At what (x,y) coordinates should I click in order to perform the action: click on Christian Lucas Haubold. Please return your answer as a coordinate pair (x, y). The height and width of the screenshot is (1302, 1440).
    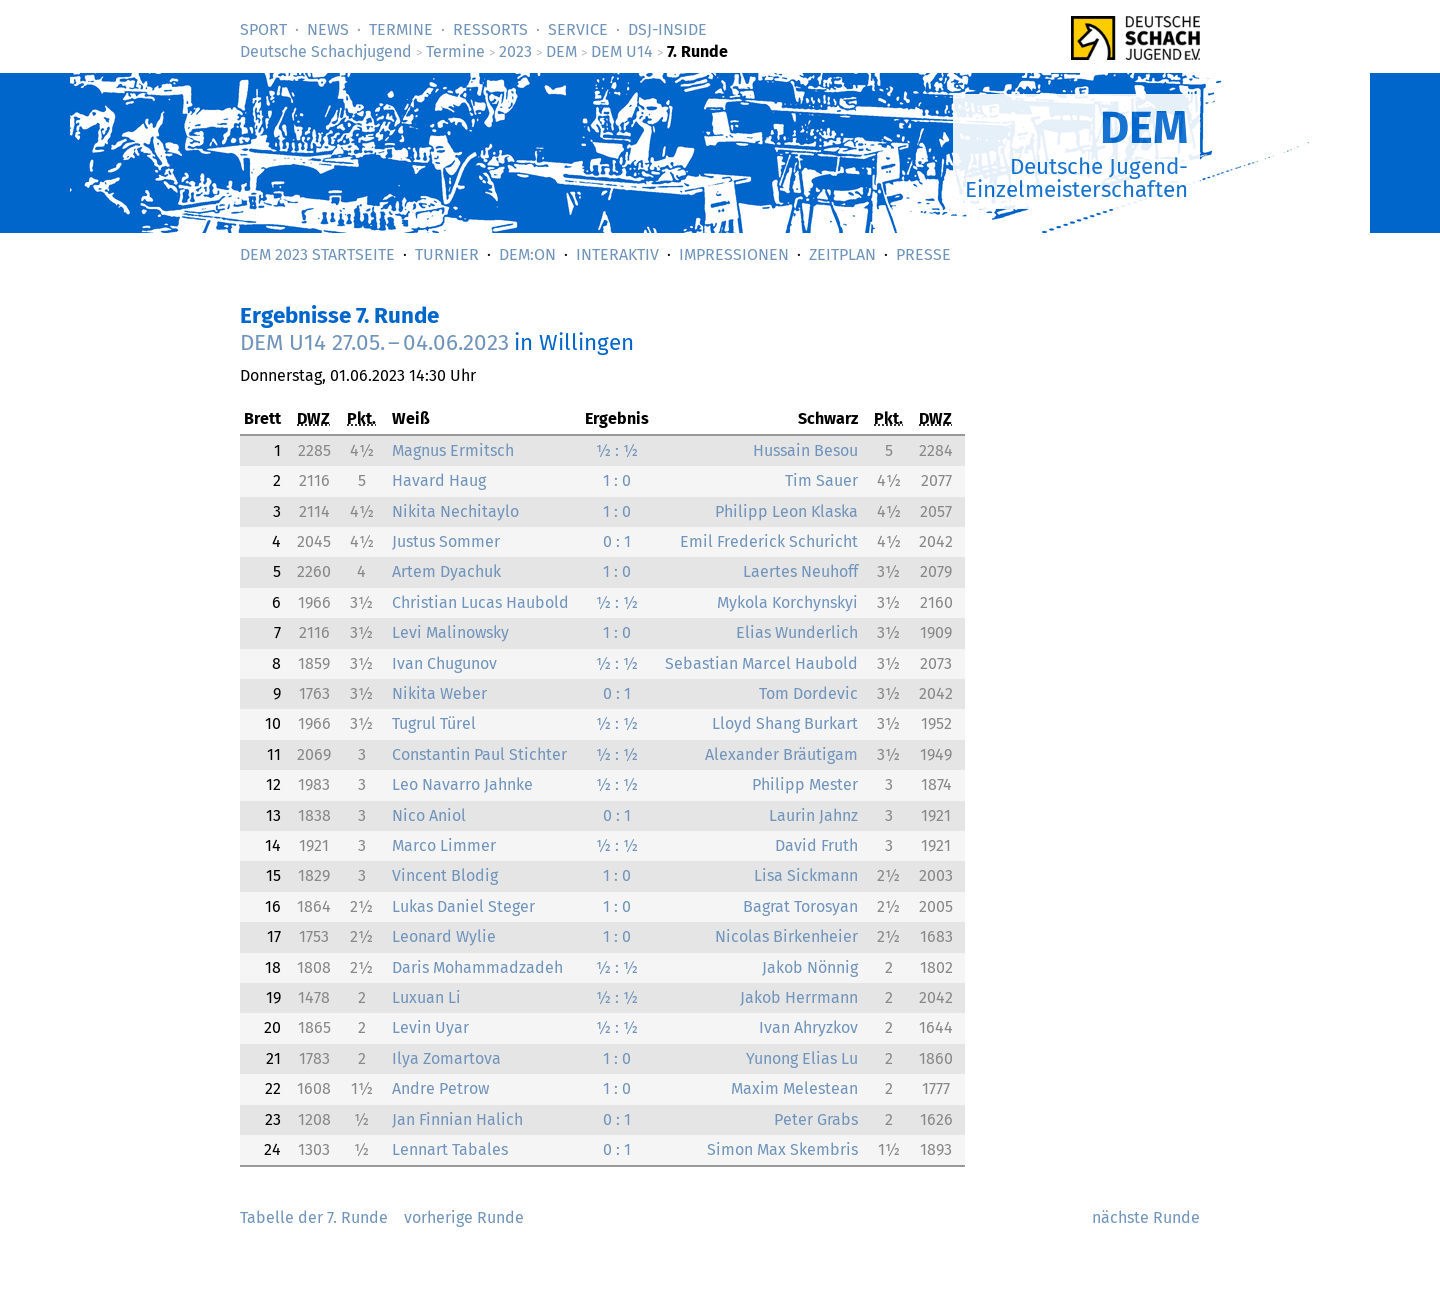
    Looking at the image, I should click on (480, 602).